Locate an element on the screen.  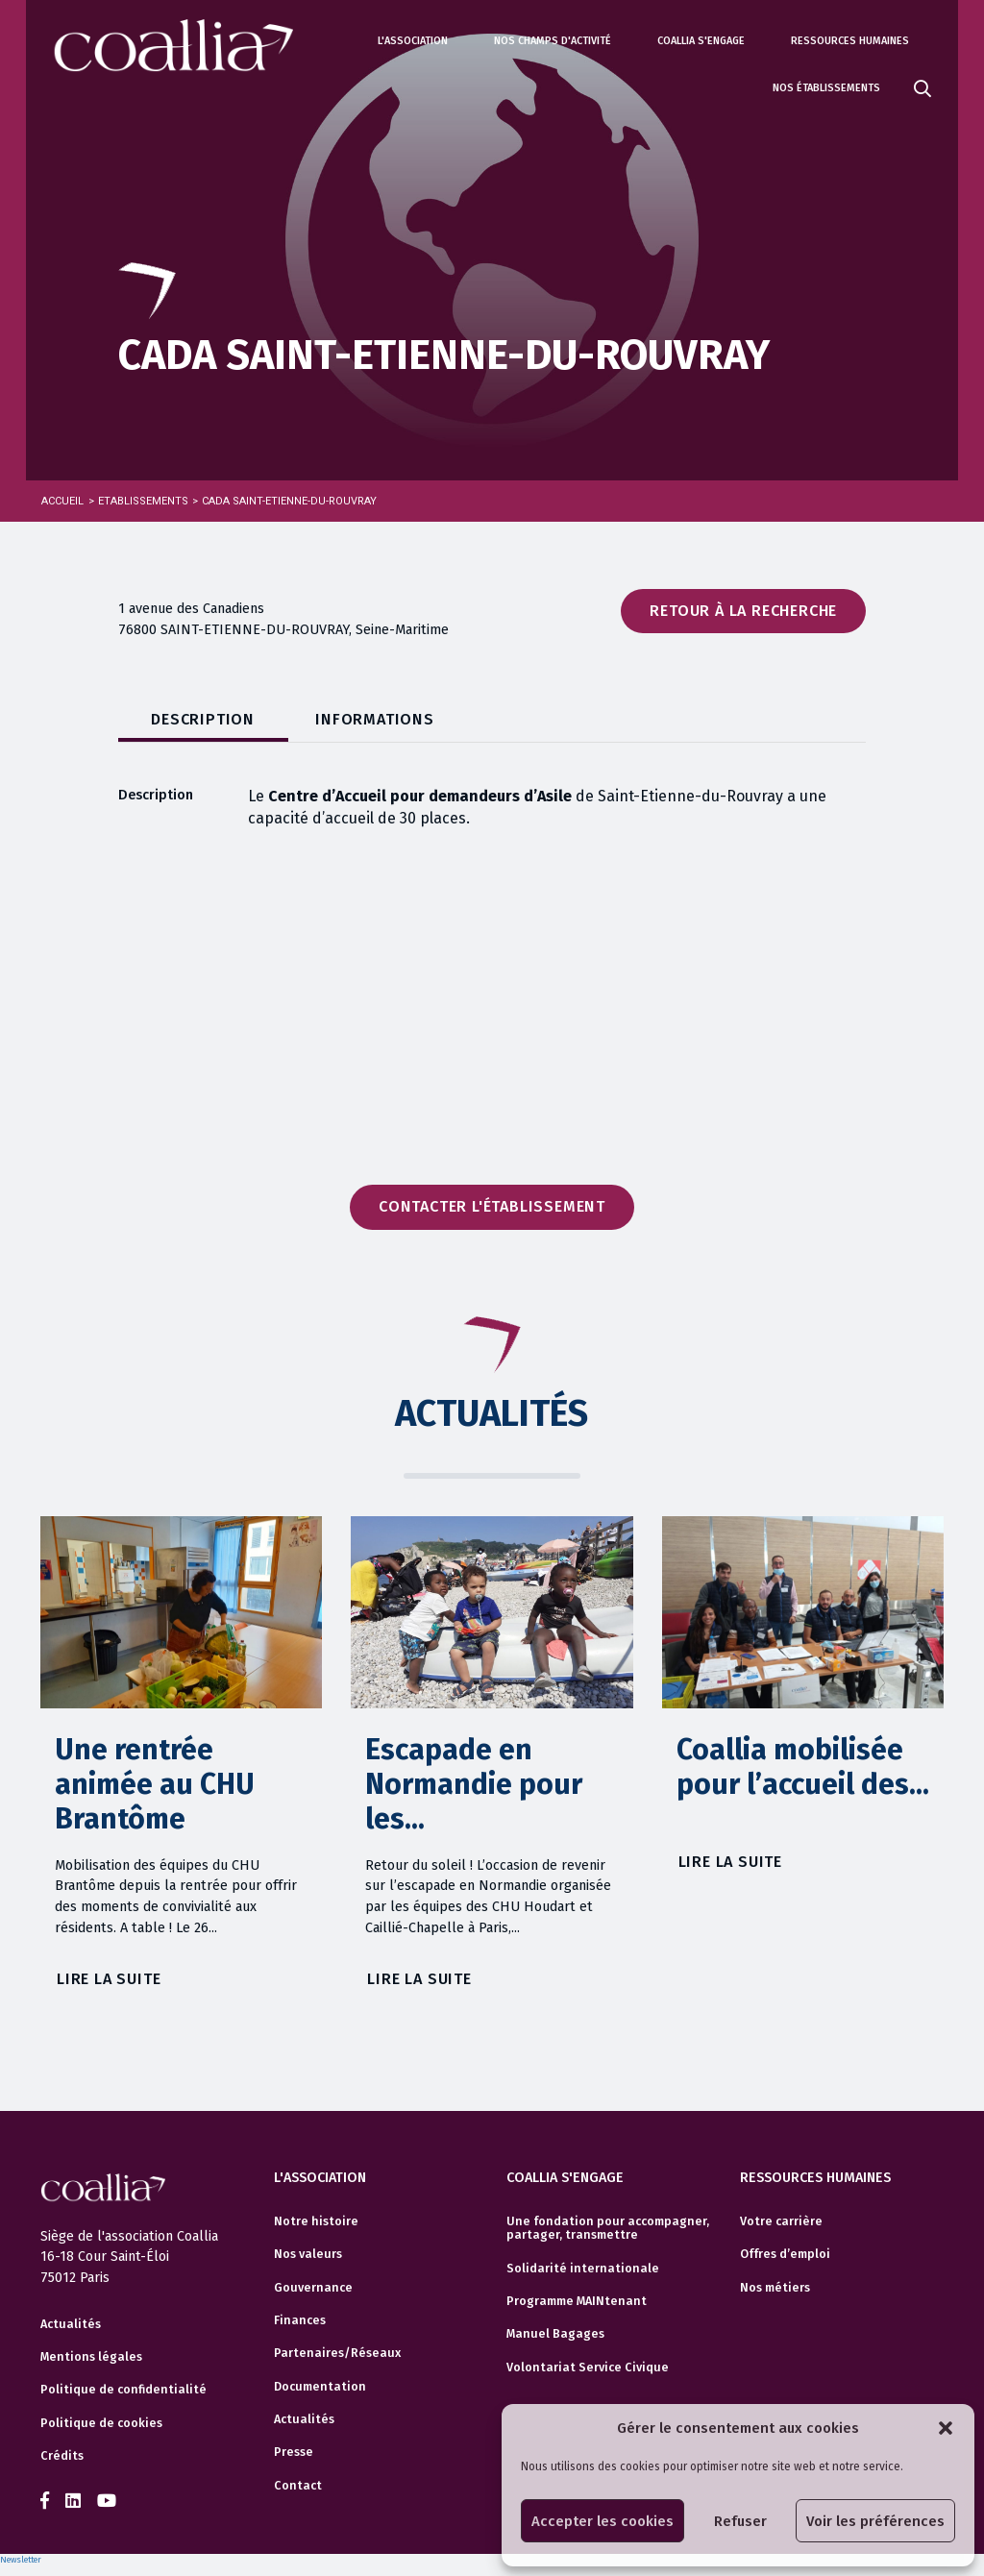
Nos champs d'activité is located at coordinates (552, 41).